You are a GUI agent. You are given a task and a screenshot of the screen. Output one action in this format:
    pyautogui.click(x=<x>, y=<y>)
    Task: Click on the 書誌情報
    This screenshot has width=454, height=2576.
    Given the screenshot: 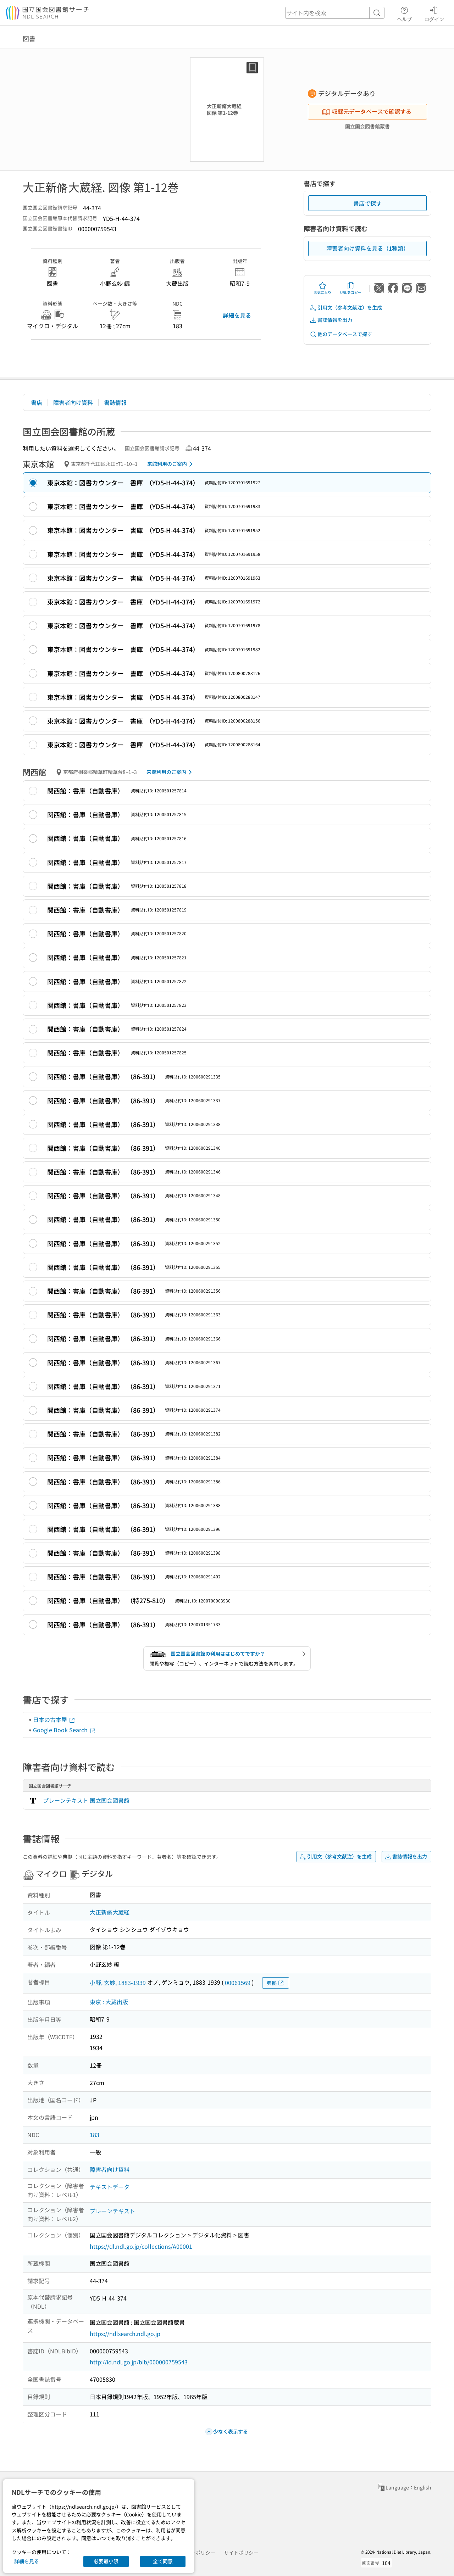 What is the action you would take?
    pyautogui.click(x=115, y=402)
    